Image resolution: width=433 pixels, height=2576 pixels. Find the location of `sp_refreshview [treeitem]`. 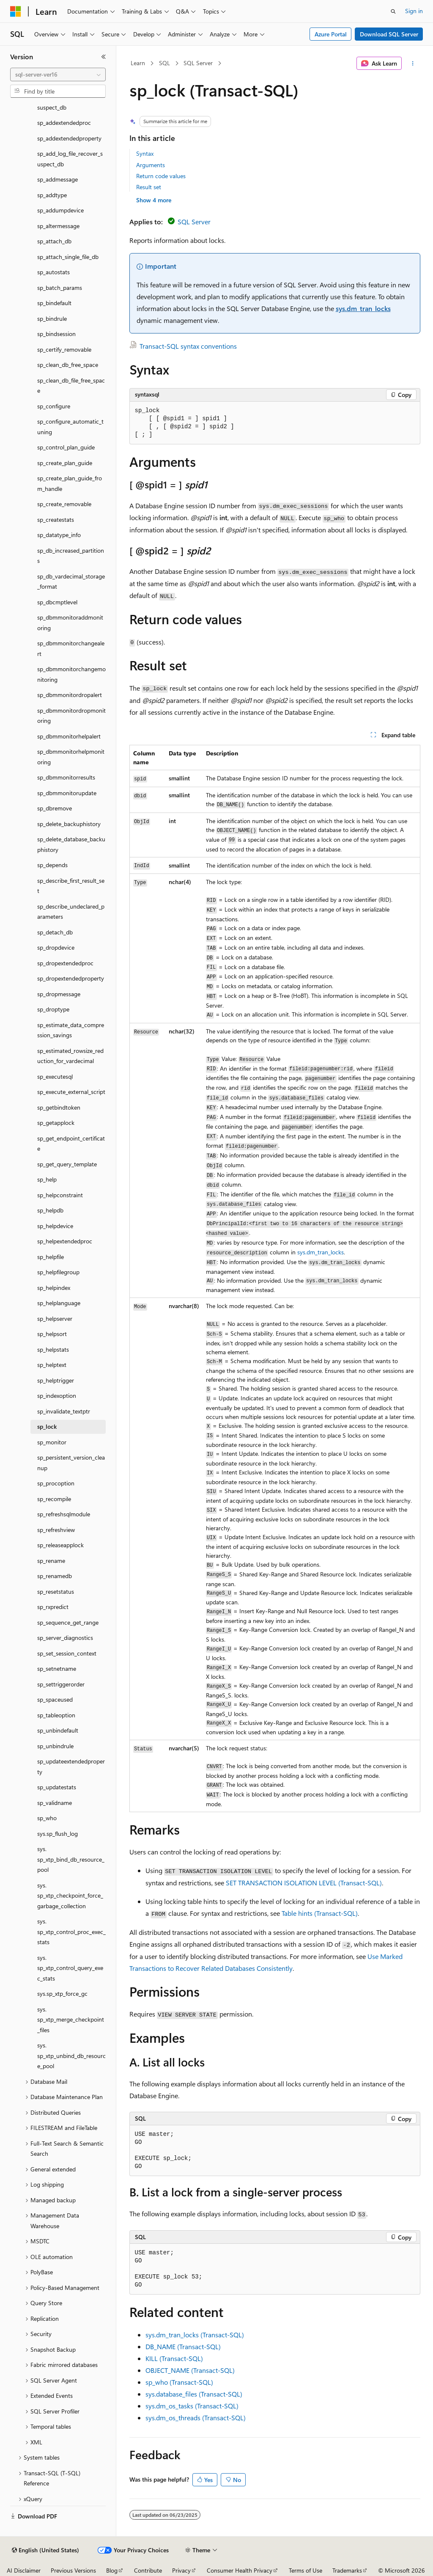

sp_refreshview [treeitem] is located at coordinates (56, 1530).